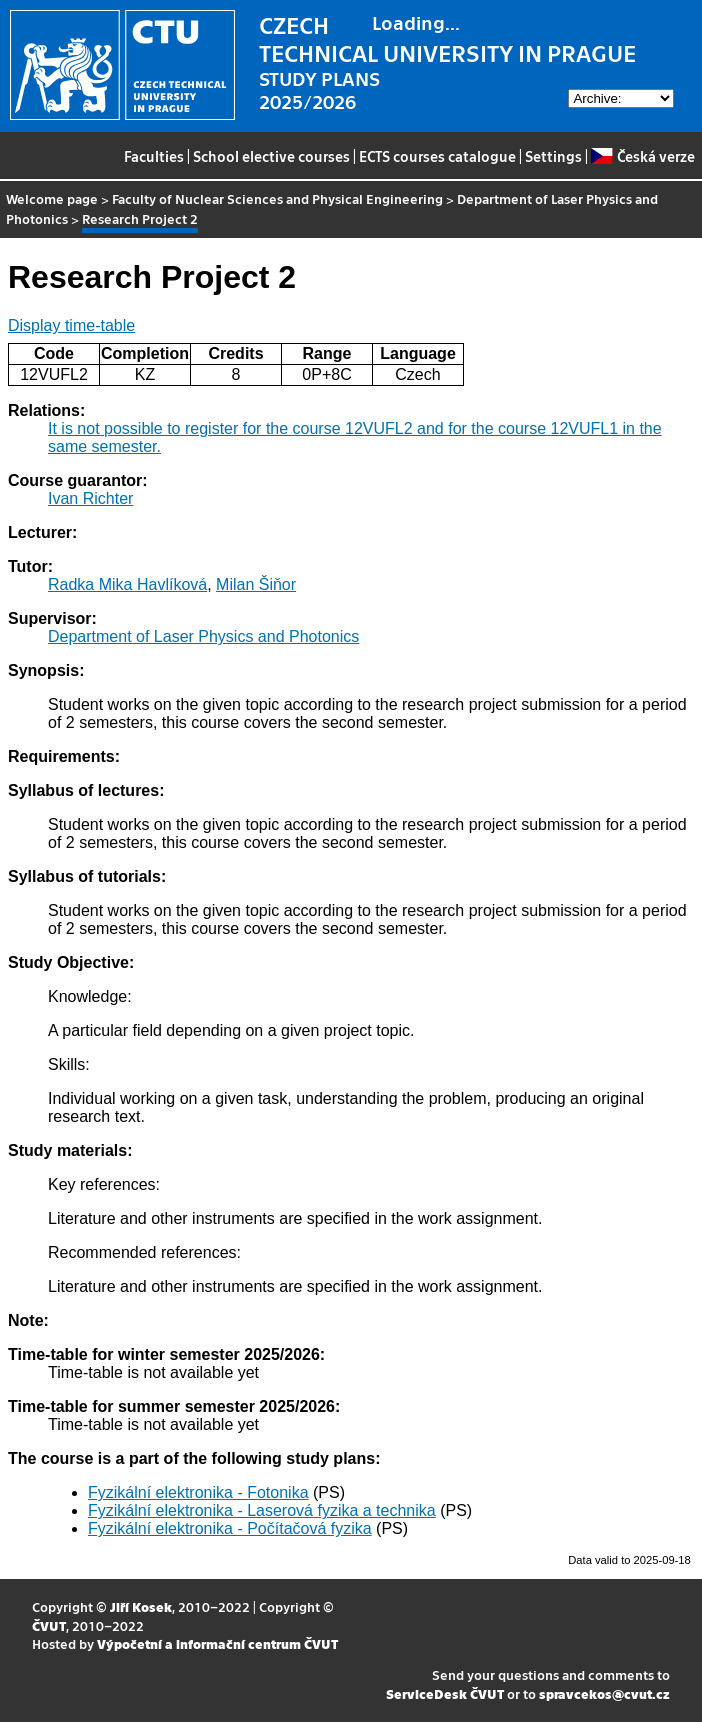 This screenshot has height=1722, width=702. What do you see at coordinates (271, 156) in the screenshot?
I see `School elective courses` at bounding box center [271, 156].